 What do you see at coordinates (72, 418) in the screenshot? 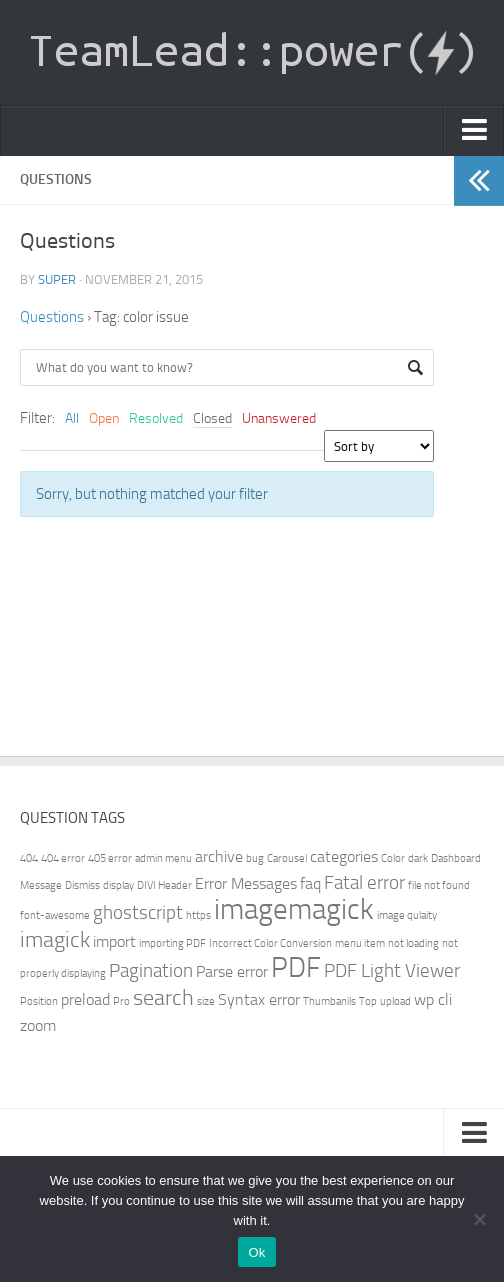
I see `All` at bounding box center [72, 418].